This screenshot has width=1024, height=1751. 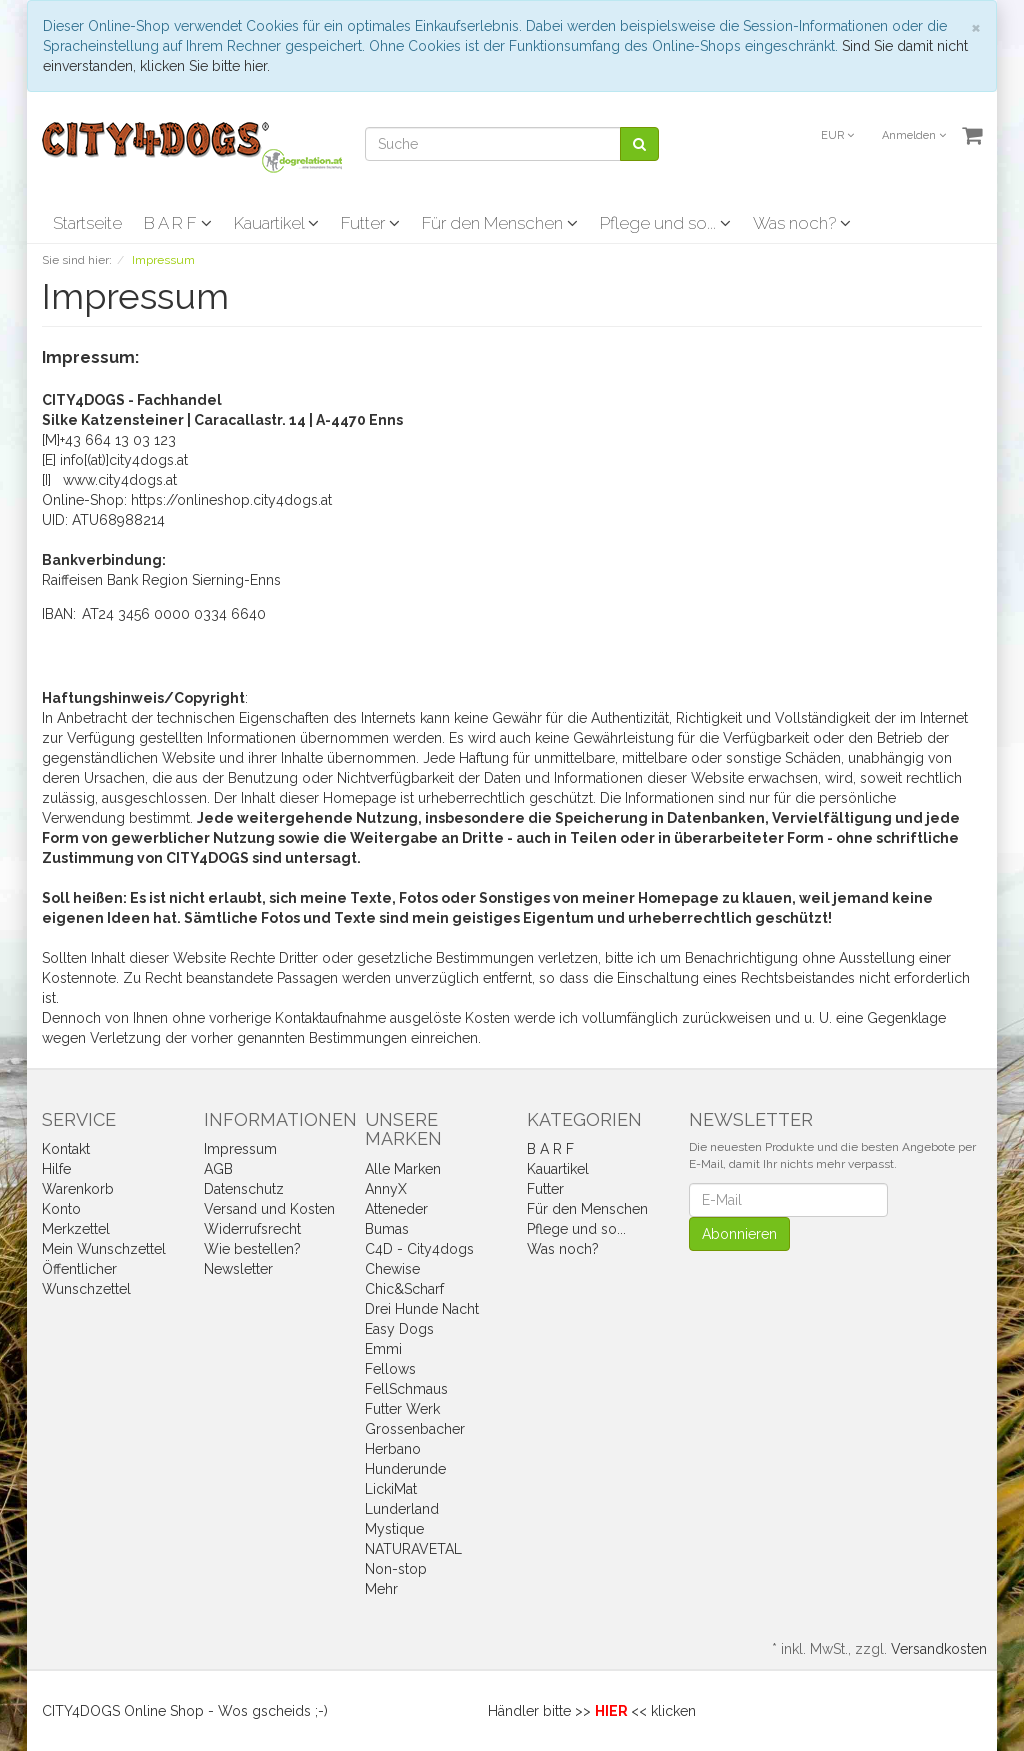 I want to click on B A R F, so click(x=178, y=223).